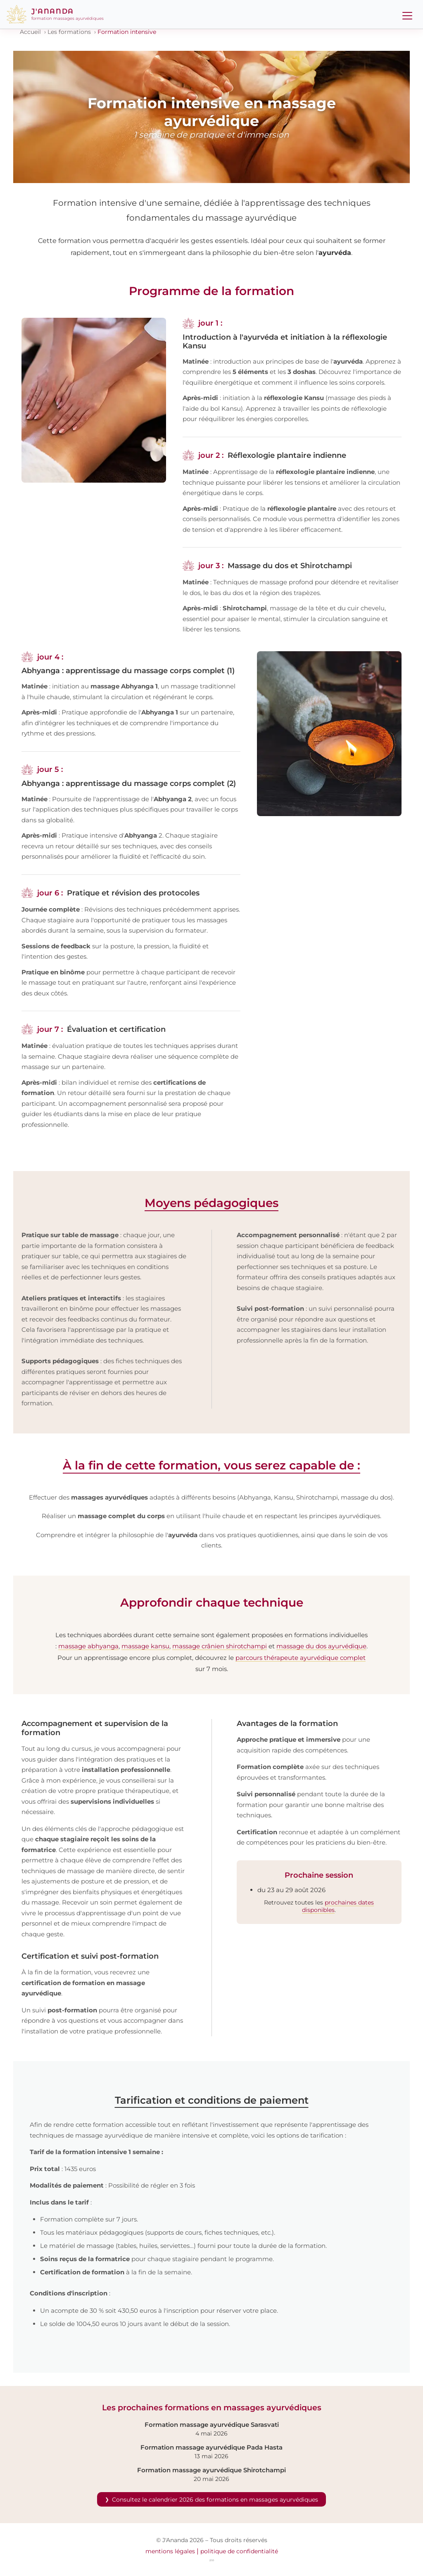  I want to click on mentions légales, so click(170, 2551).